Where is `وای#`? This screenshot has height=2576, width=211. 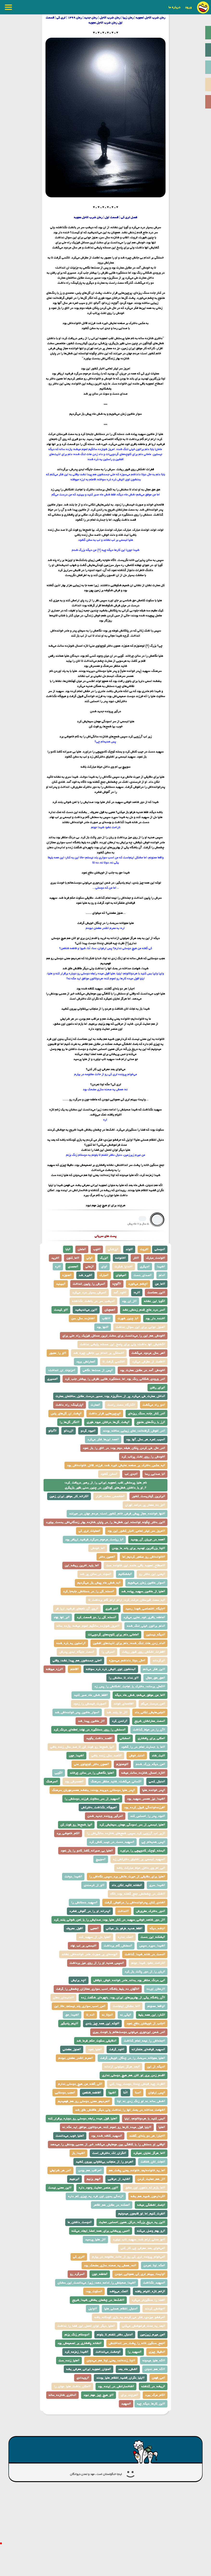 وای# is located at coordinates (104, 1266).